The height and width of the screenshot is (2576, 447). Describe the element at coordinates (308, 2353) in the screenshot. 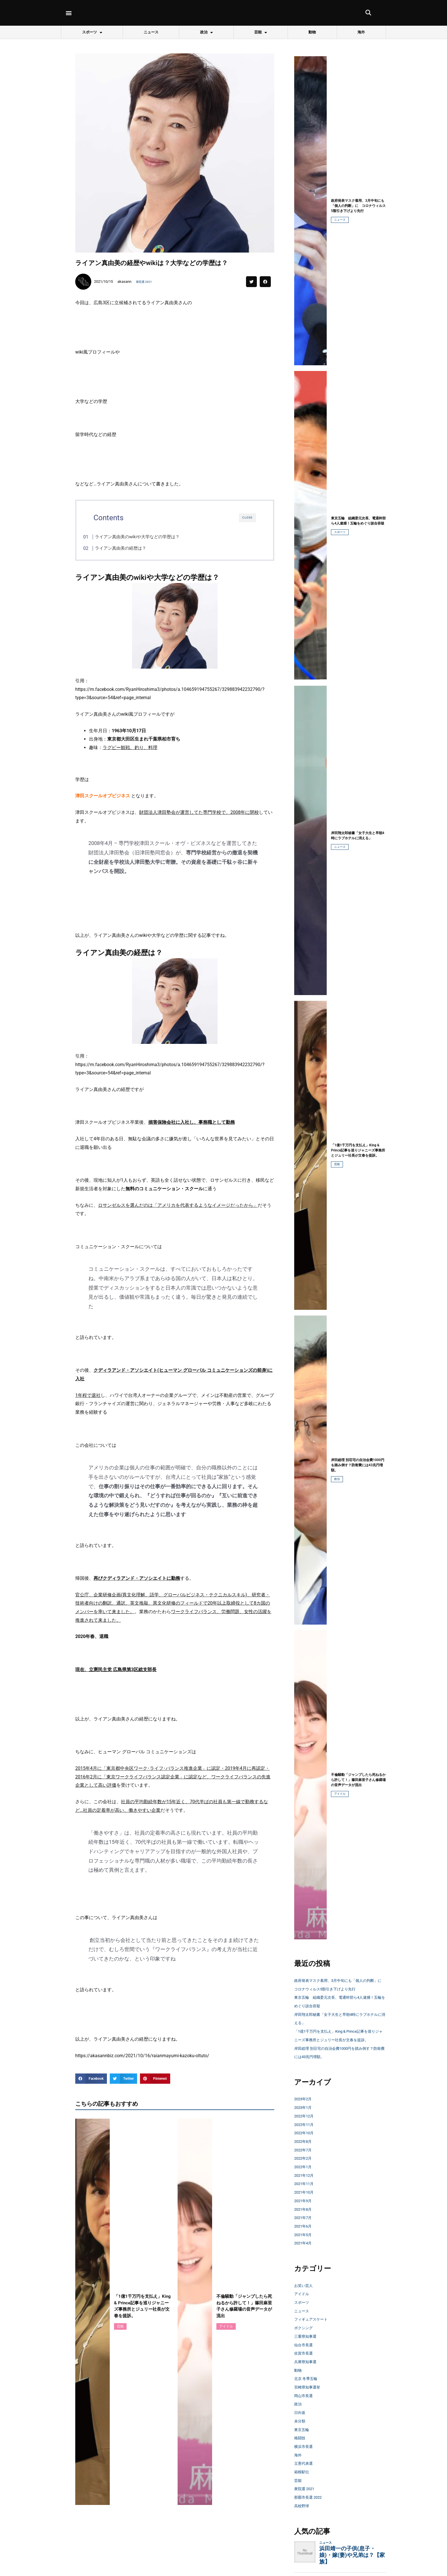

I see `三重県知事選` at that location.